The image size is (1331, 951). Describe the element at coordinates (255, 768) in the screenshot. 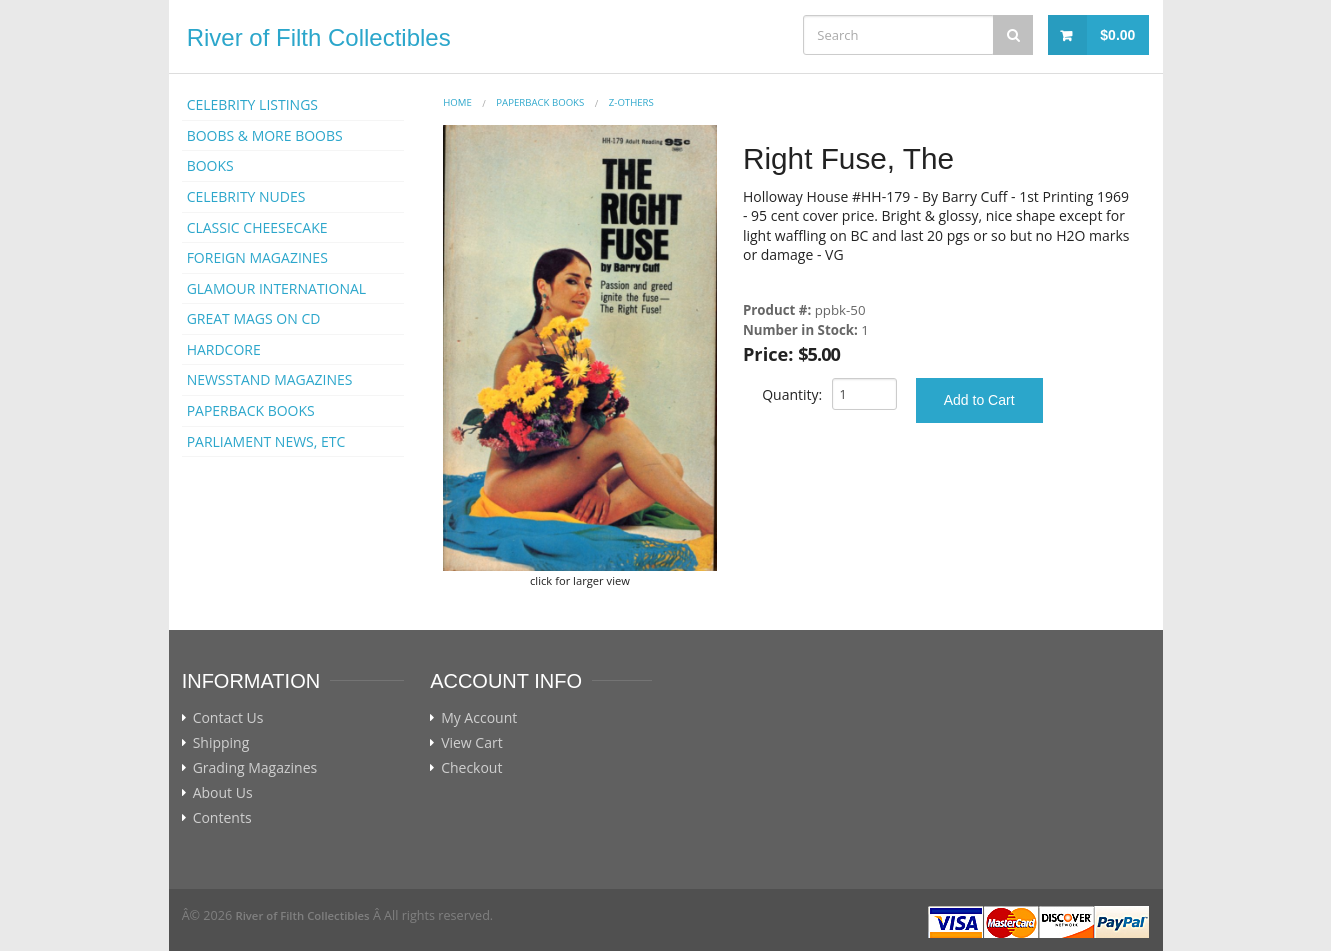

I see `Grading Magazines` at that location.